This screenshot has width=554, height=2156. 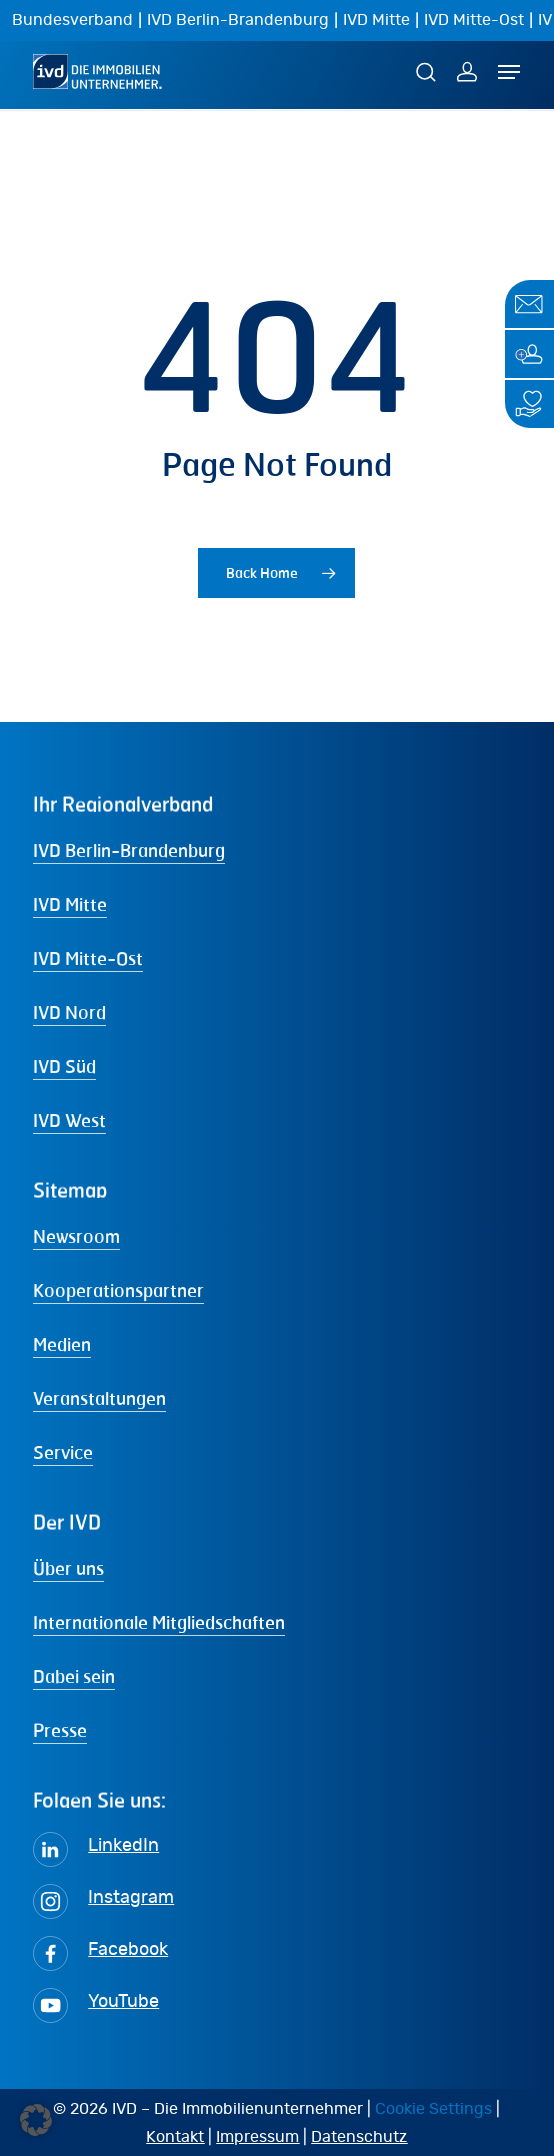 I want to click on Kooperationspartner [button], so click(x=118, y=1290).